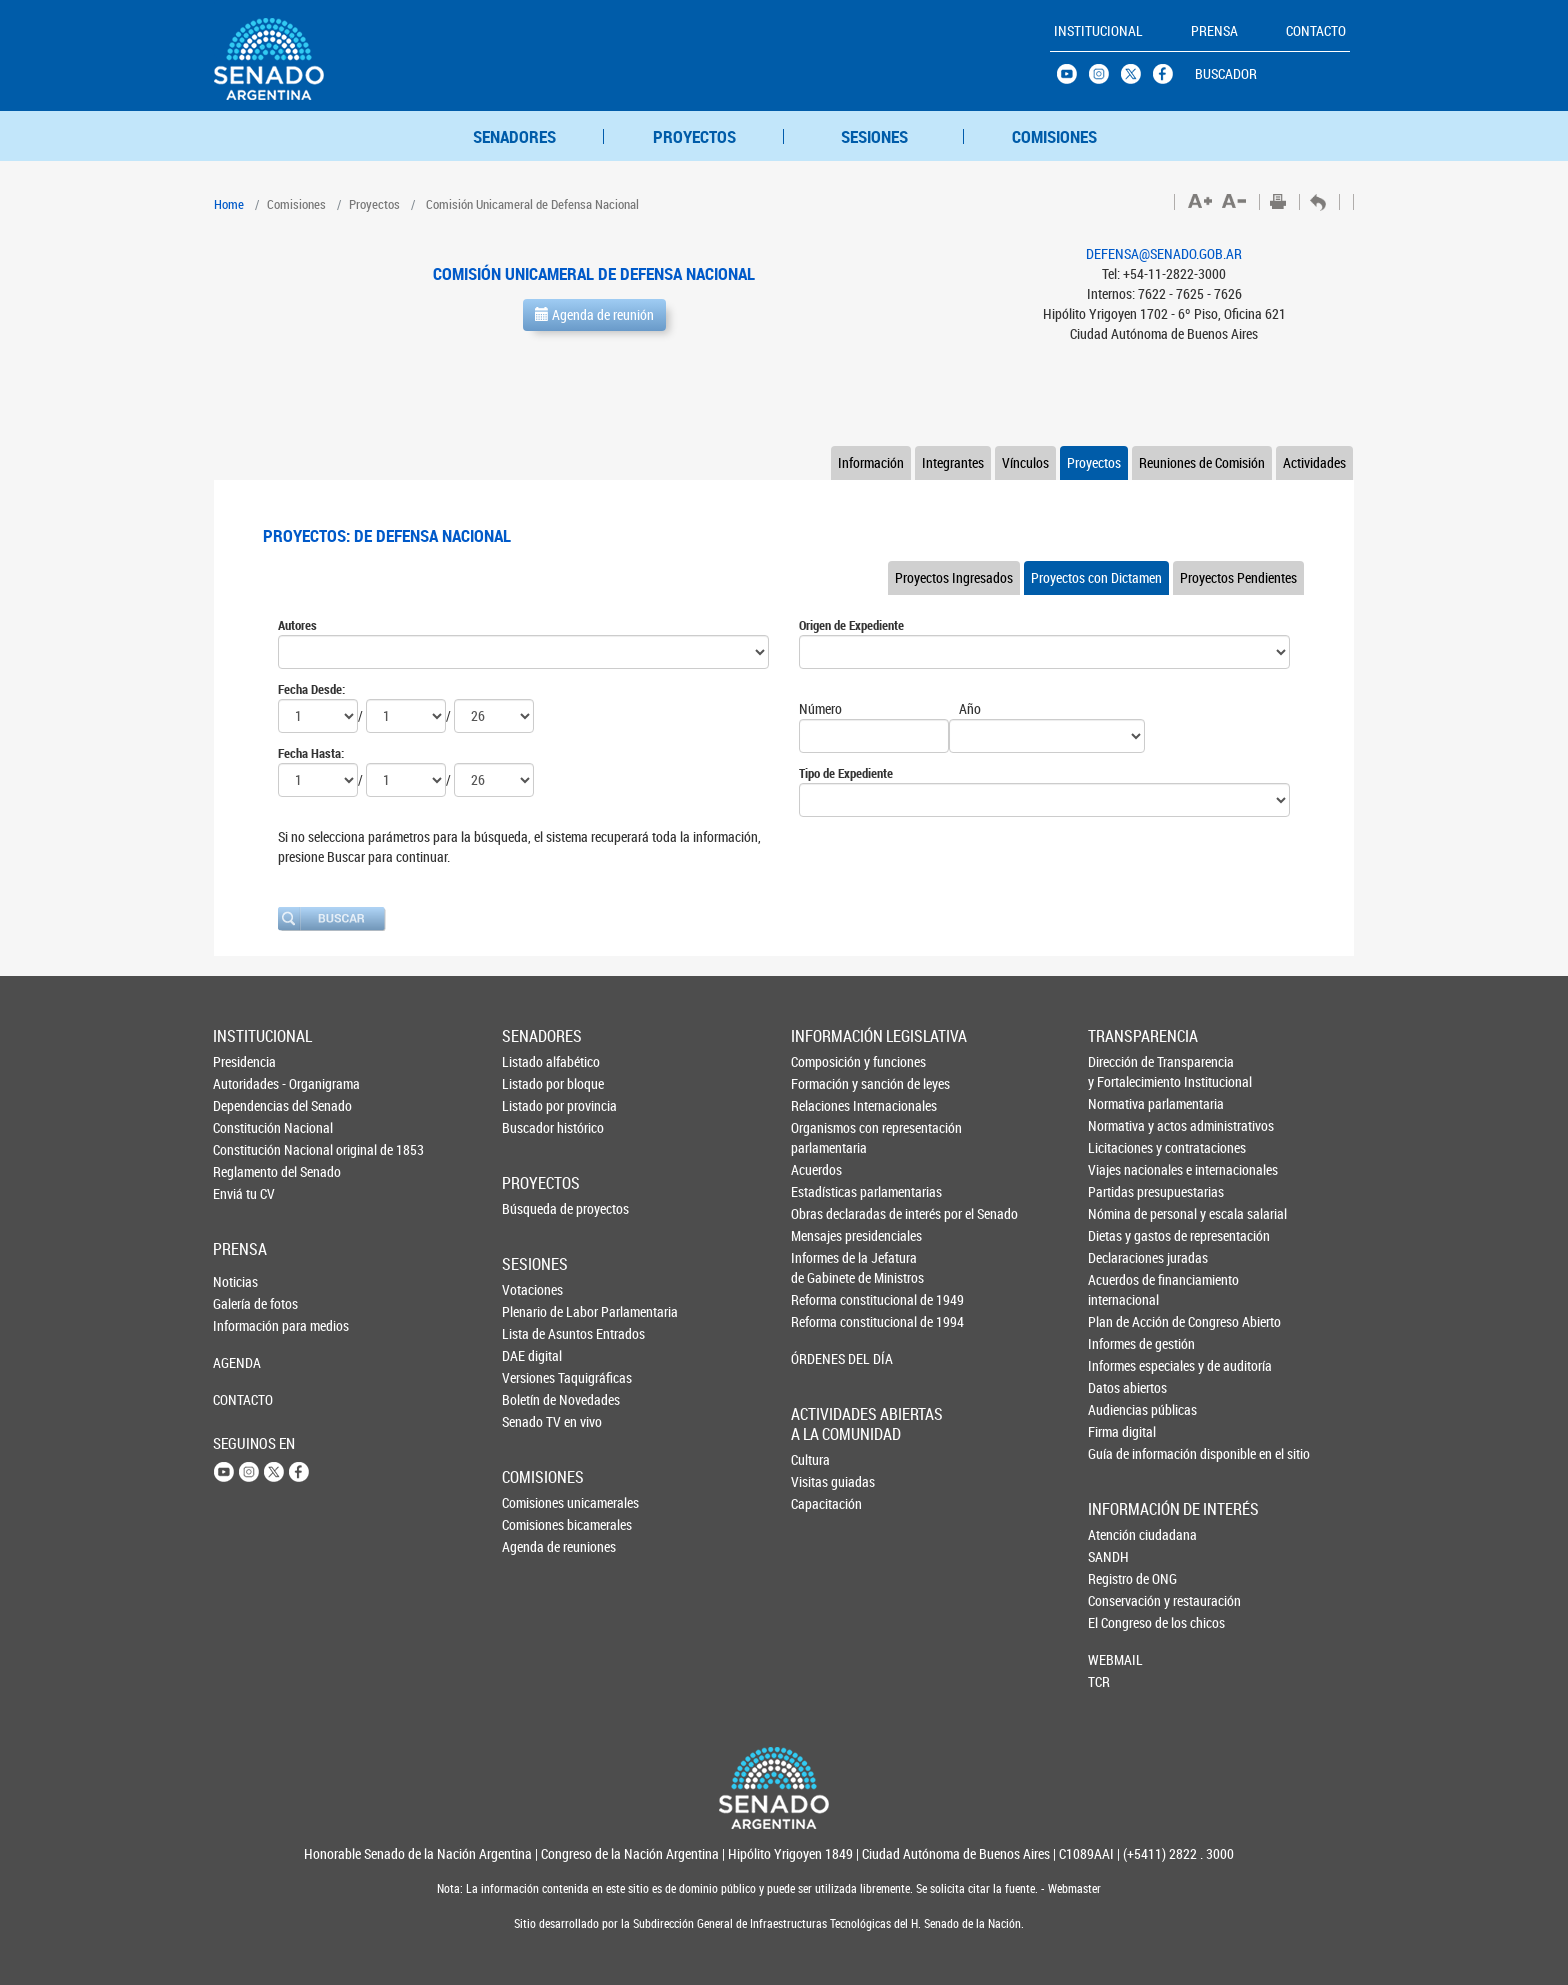 This screenshot has width=1568, height=1985. Describe the element at coordinates (1226, 73) in the screenshot. I see `BUSCADOR` at that location.